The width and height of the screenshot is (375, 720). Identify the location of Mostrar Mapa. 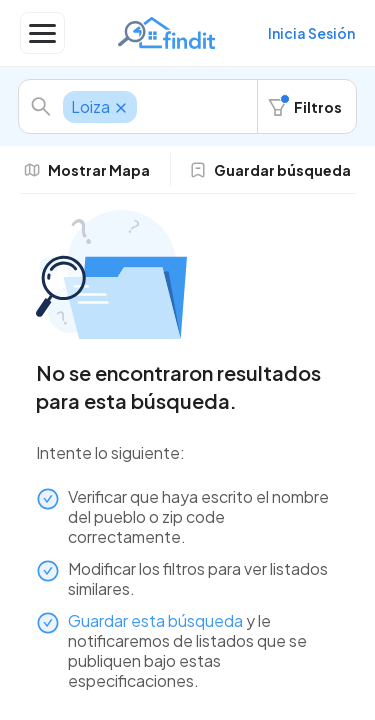
(87, 170).